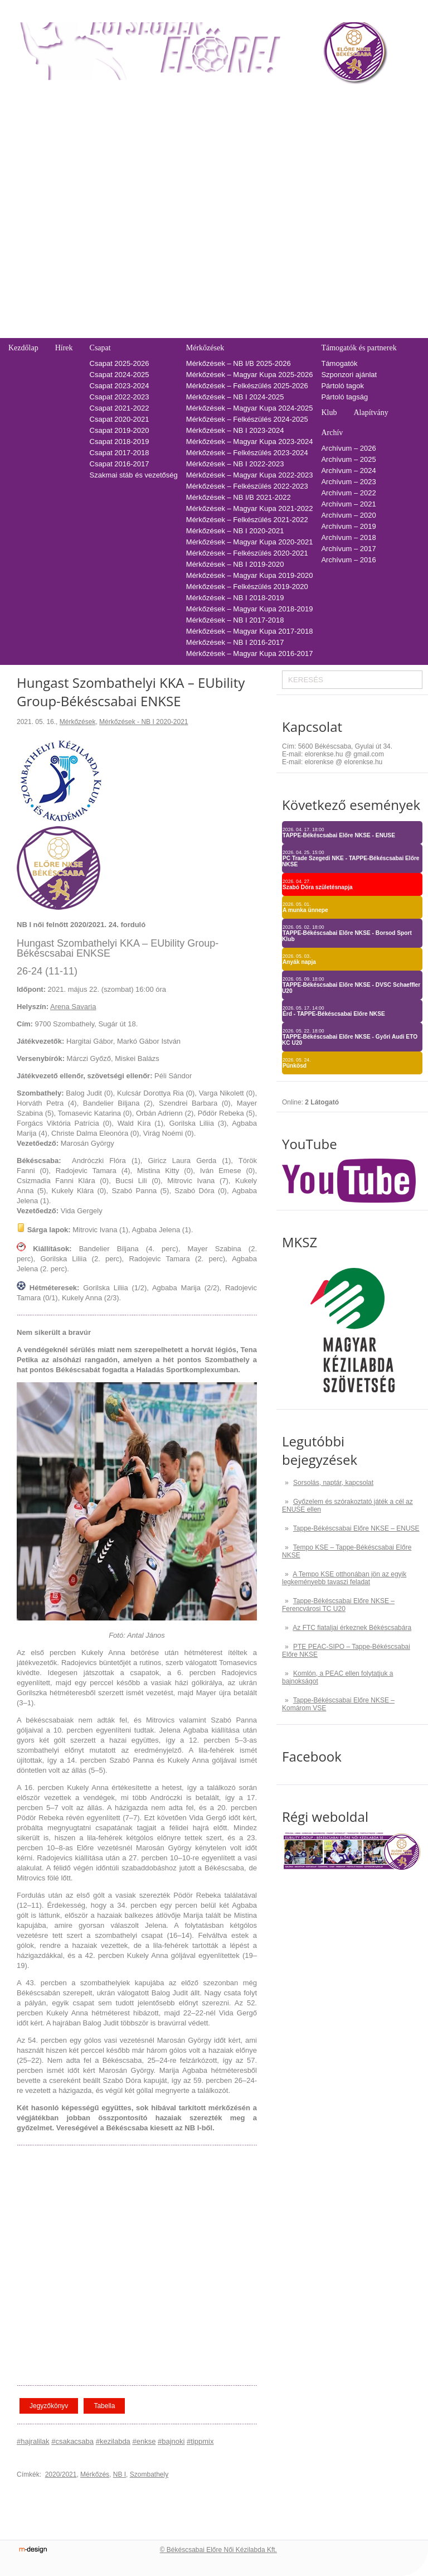 This screenshot has height=2576, width=428. Describe the element at coordinates (282, 217) in the screenshot. I see `2016-2017` at that location.